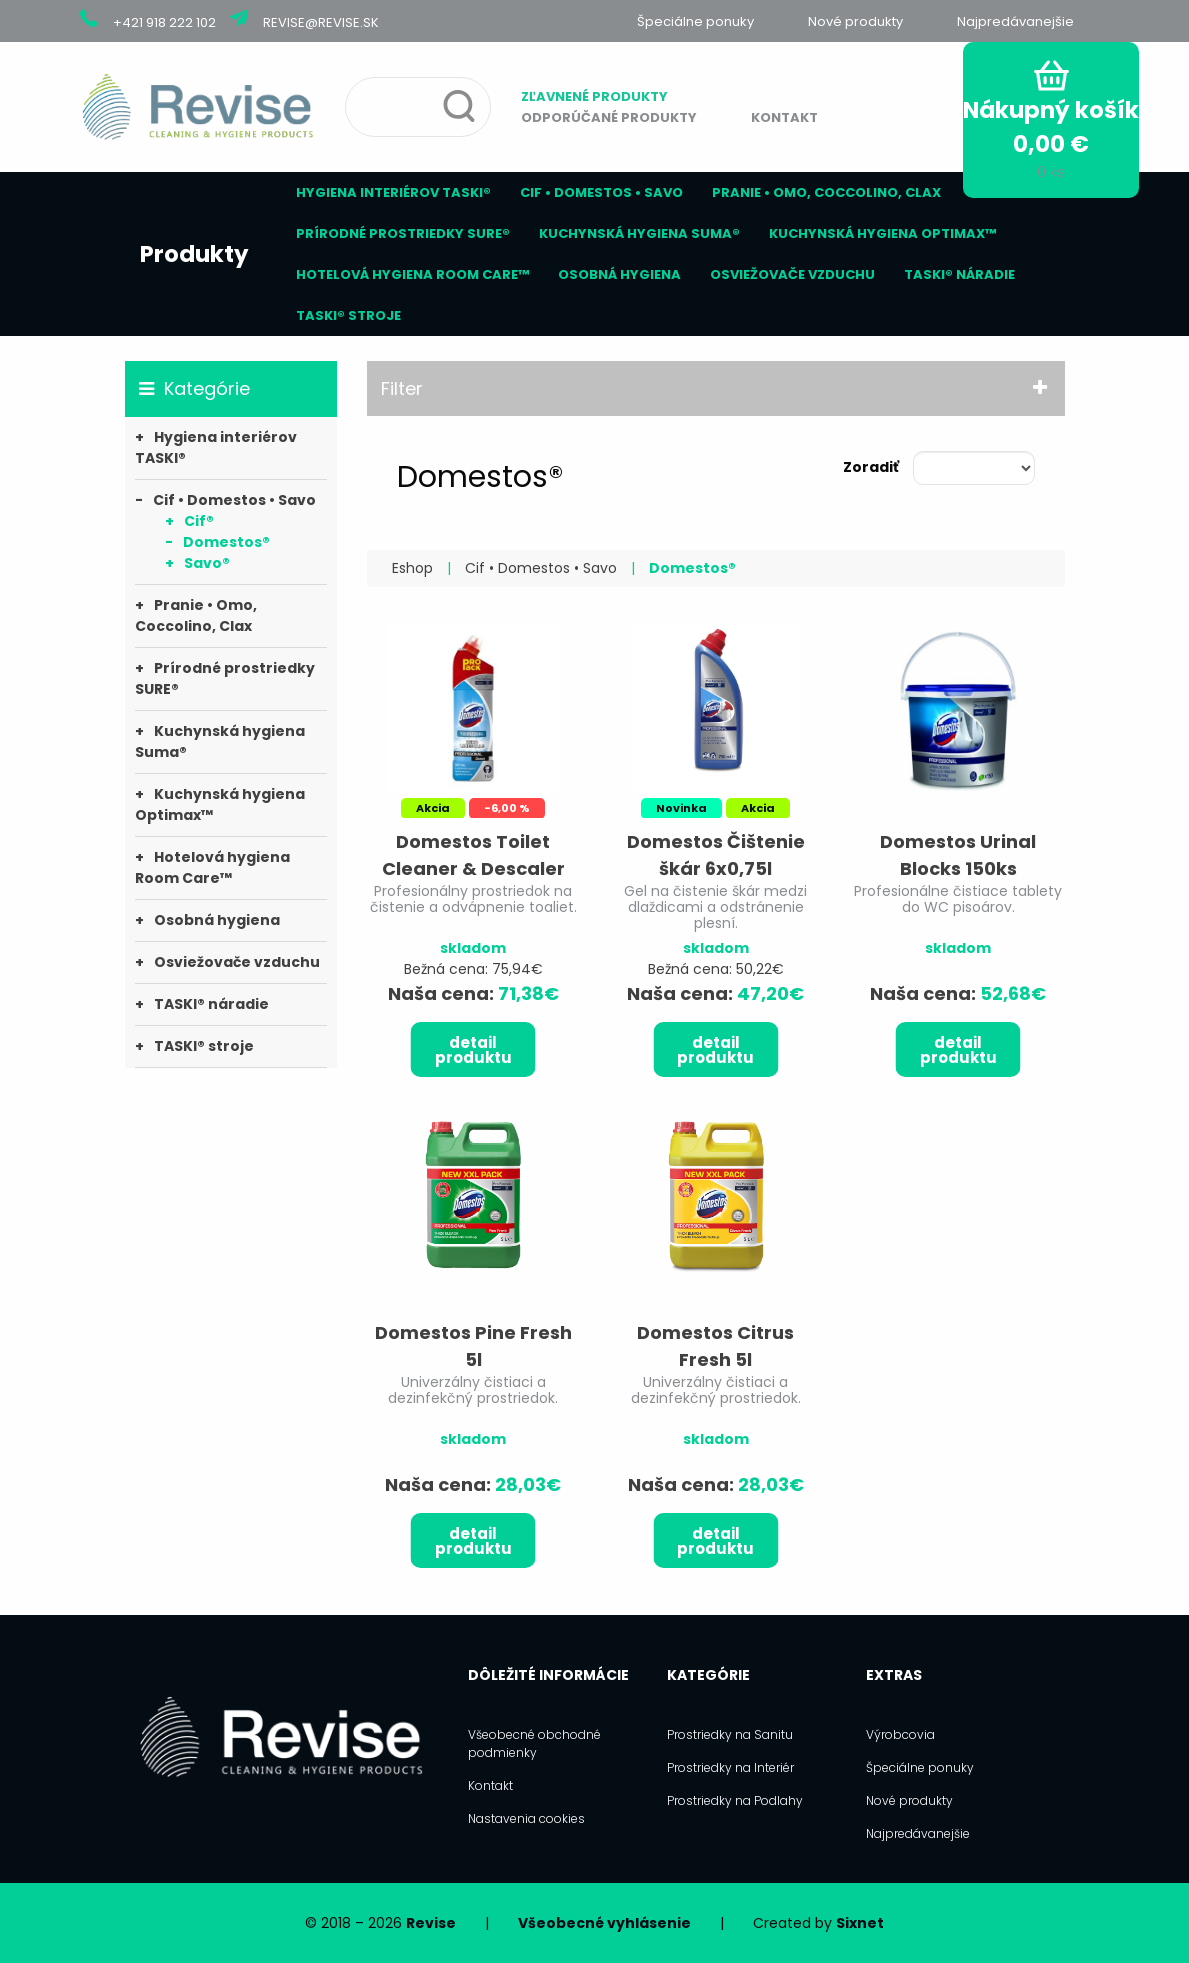 Image resolution: width=1189 pixels, height=1963 pixels. What do you see at coordinates (348, 315) in the screenshot?
I see `TASKI® stroje` at bounding box center [348, 315].